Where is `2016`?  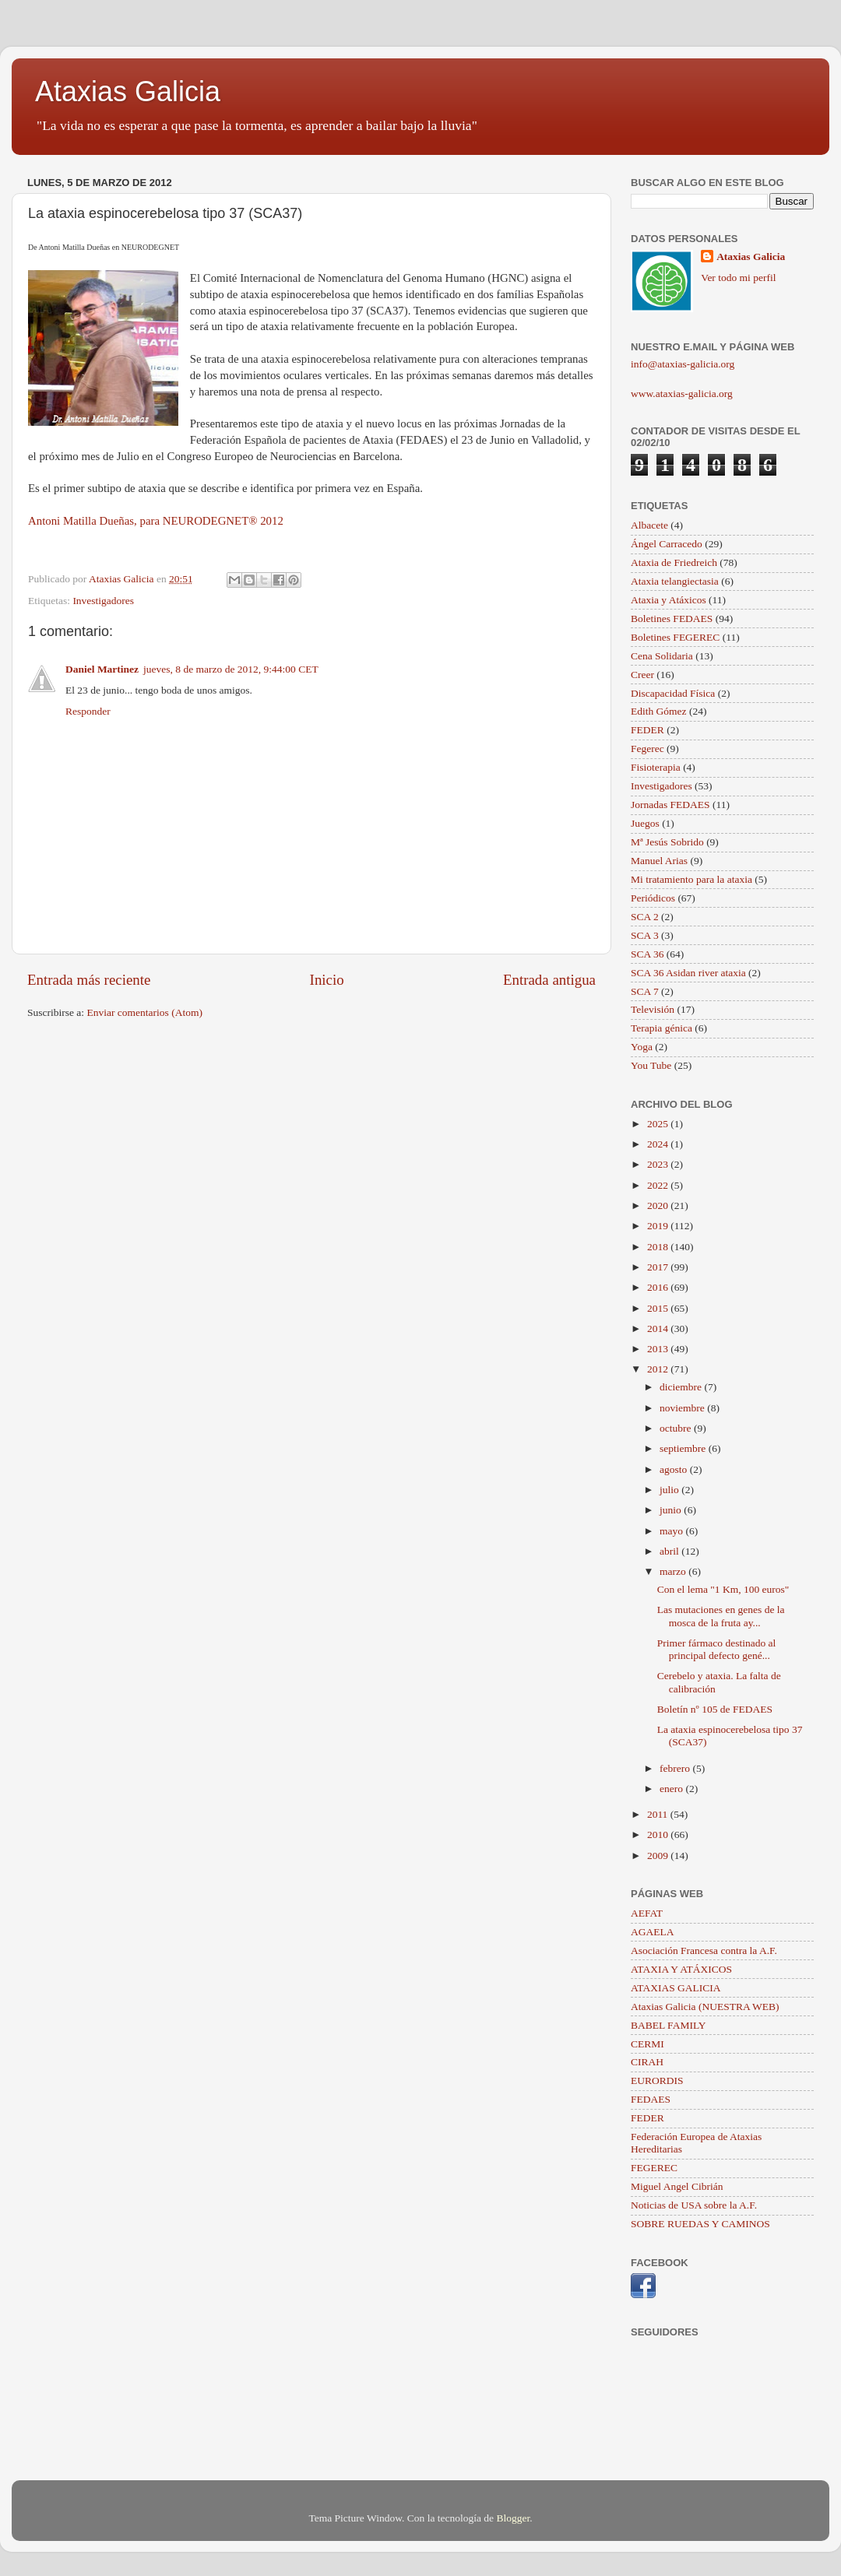
2016 is located at coordinates (658, 1287).